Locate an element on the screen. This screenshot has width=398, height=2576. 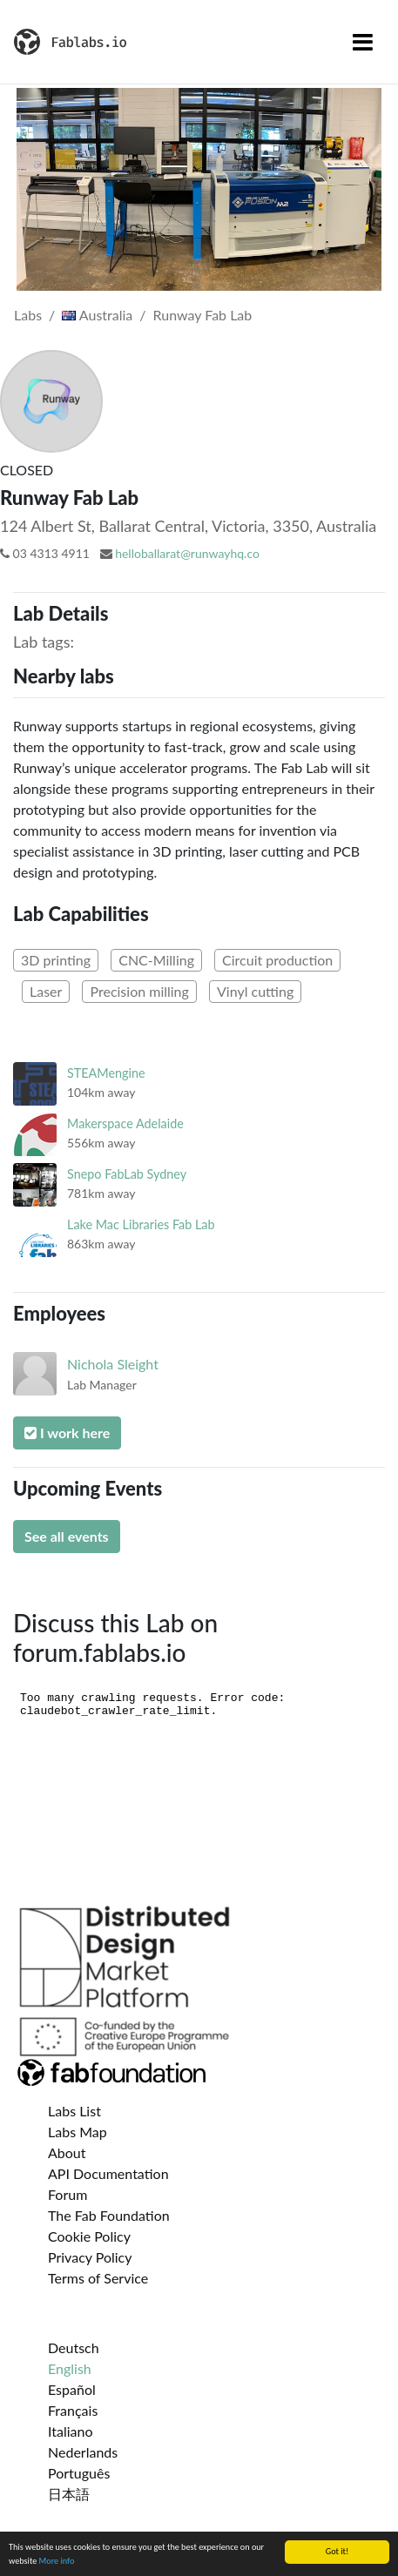
[Toggle navigation] is located at coordinates (362, 42).